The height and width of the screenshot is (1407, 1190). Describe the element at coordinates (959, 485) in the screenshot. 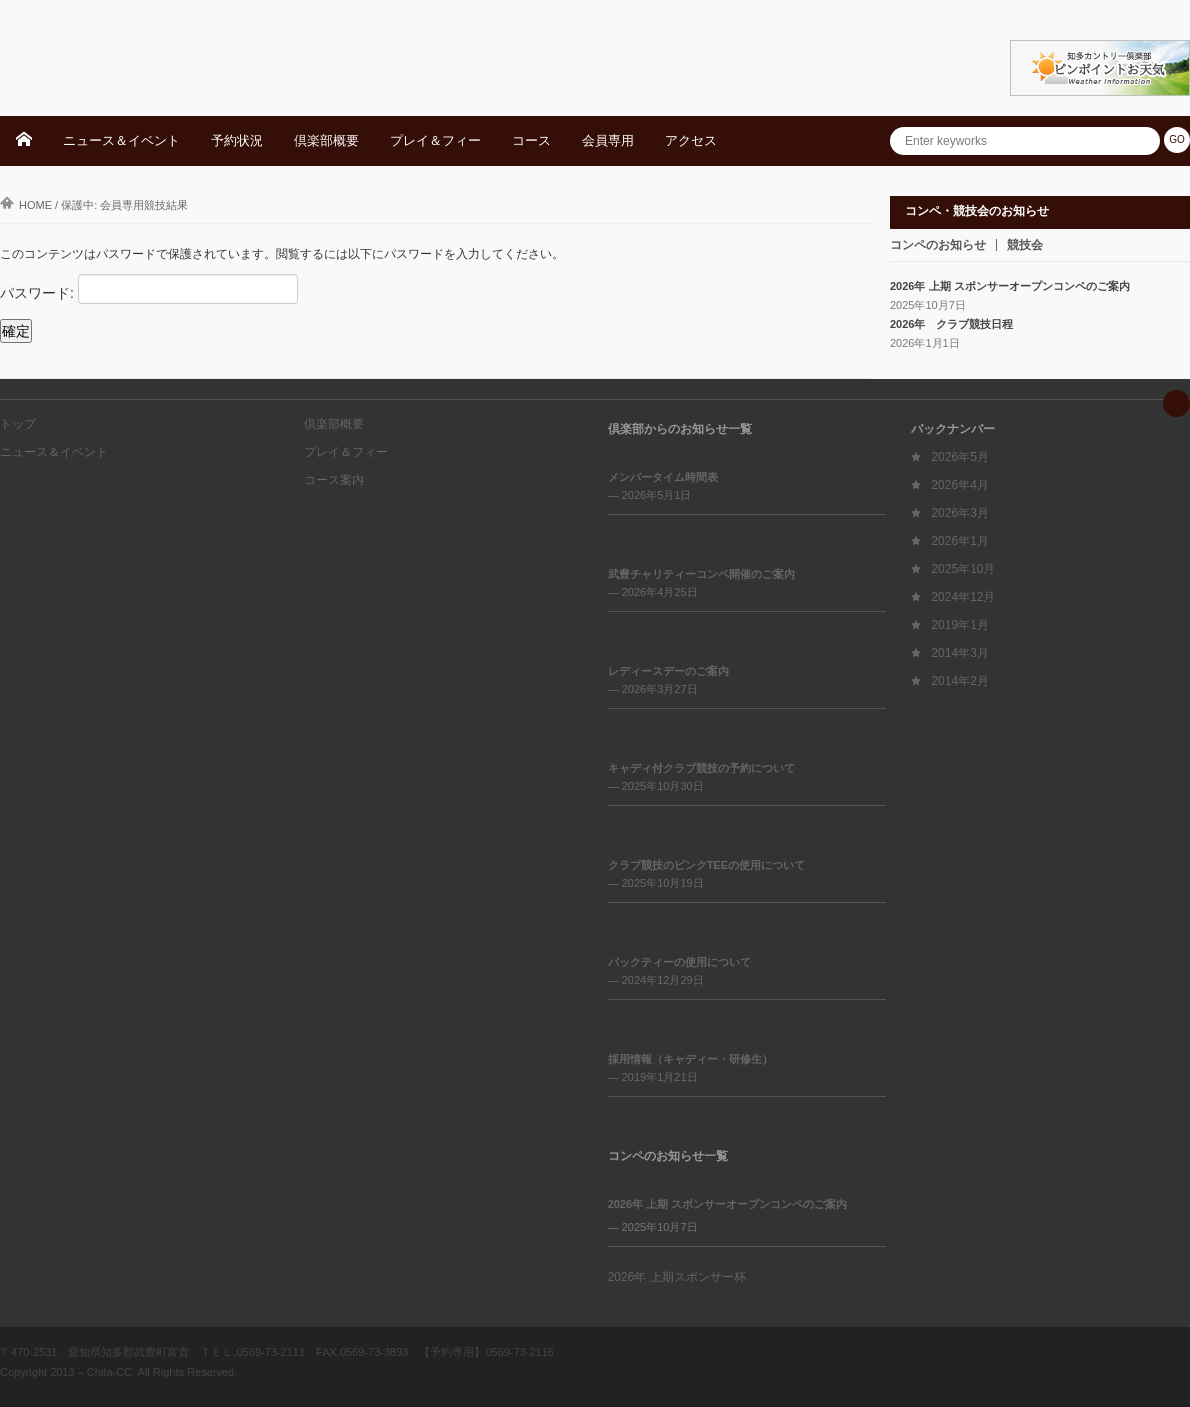

I see `2026年4月` at that location.